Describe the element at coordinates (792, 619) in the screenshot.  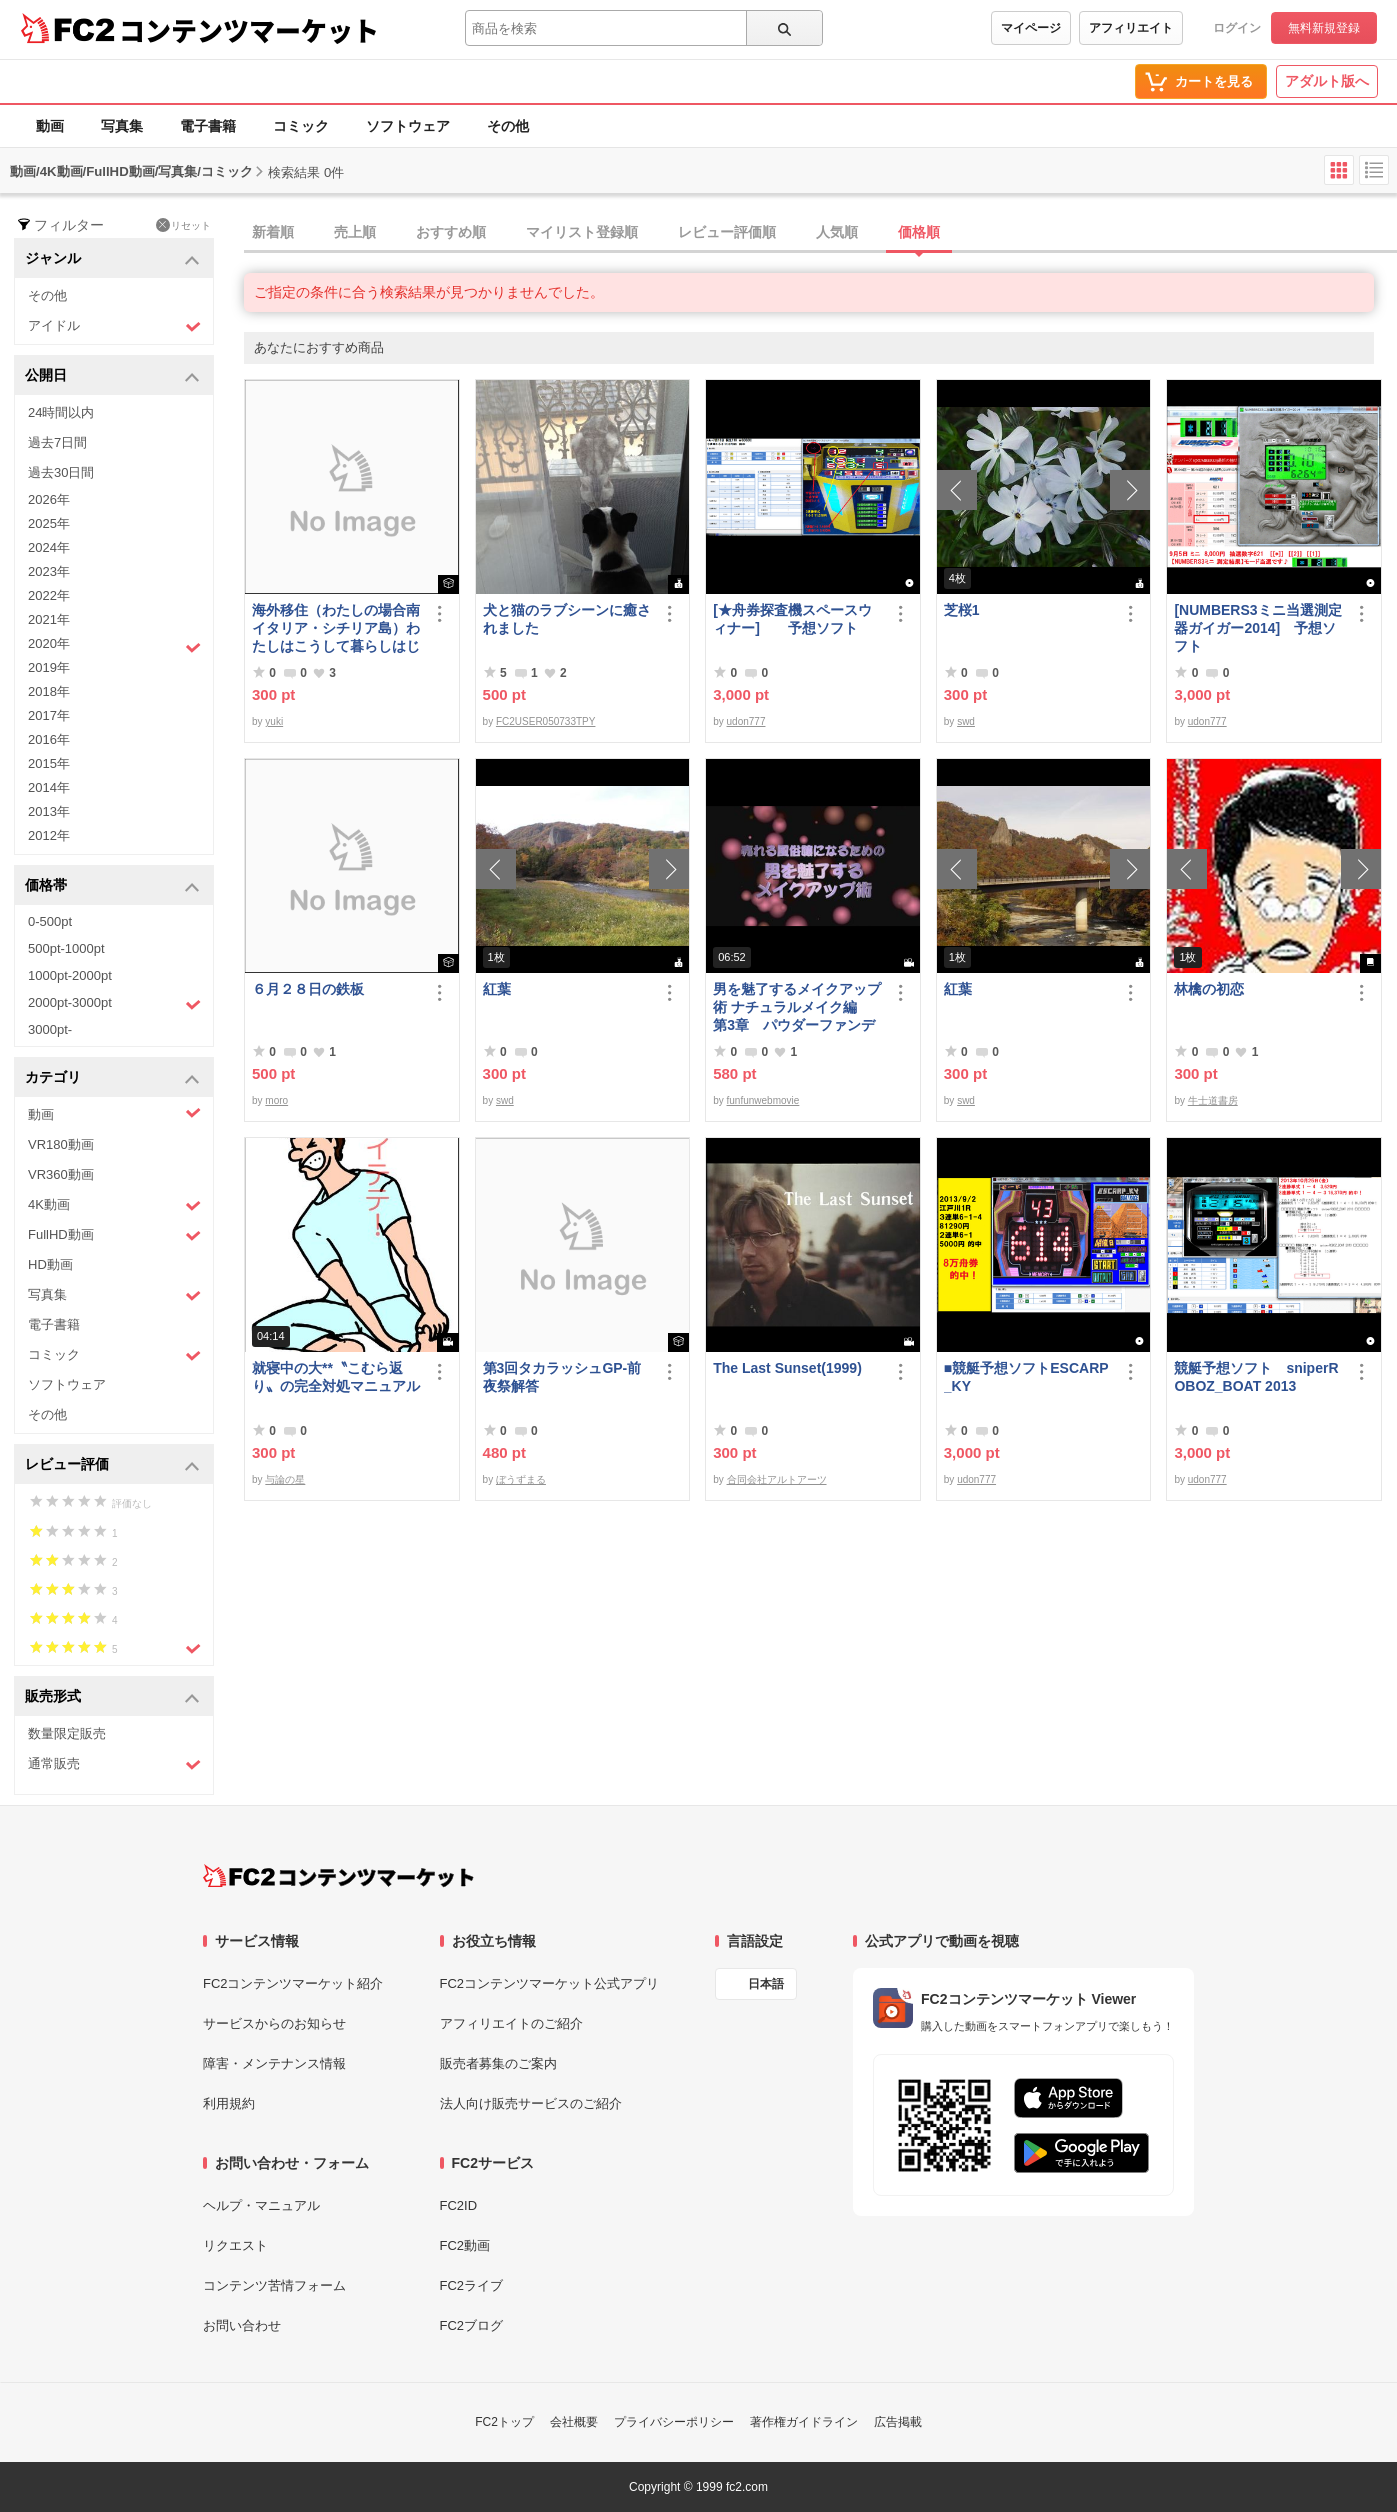
I see `[★舟券探査機スペースウィナー] 予想ソフト` at that location.